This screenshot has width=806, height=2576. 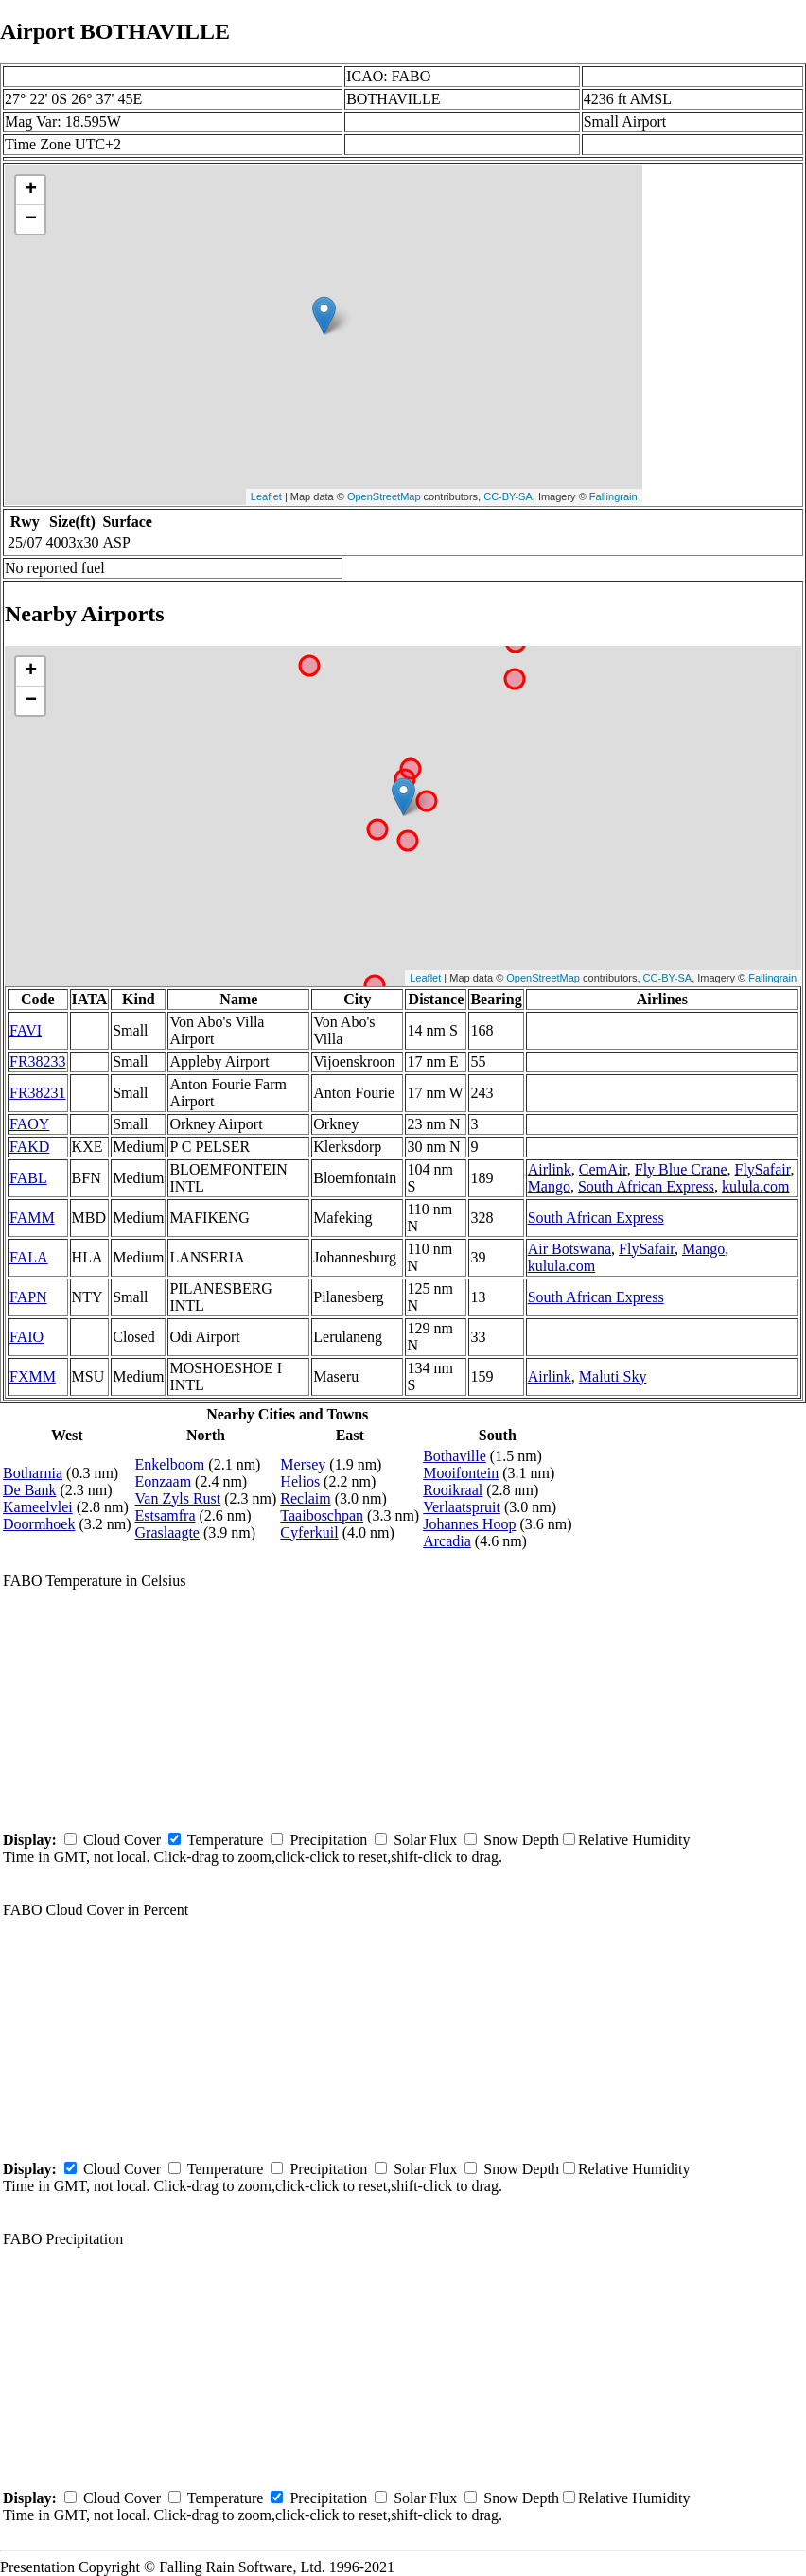 What do you see at coordinates (37, 1093) in the screenshot?
I see `FR38231` at bounding box center [37, 1093].